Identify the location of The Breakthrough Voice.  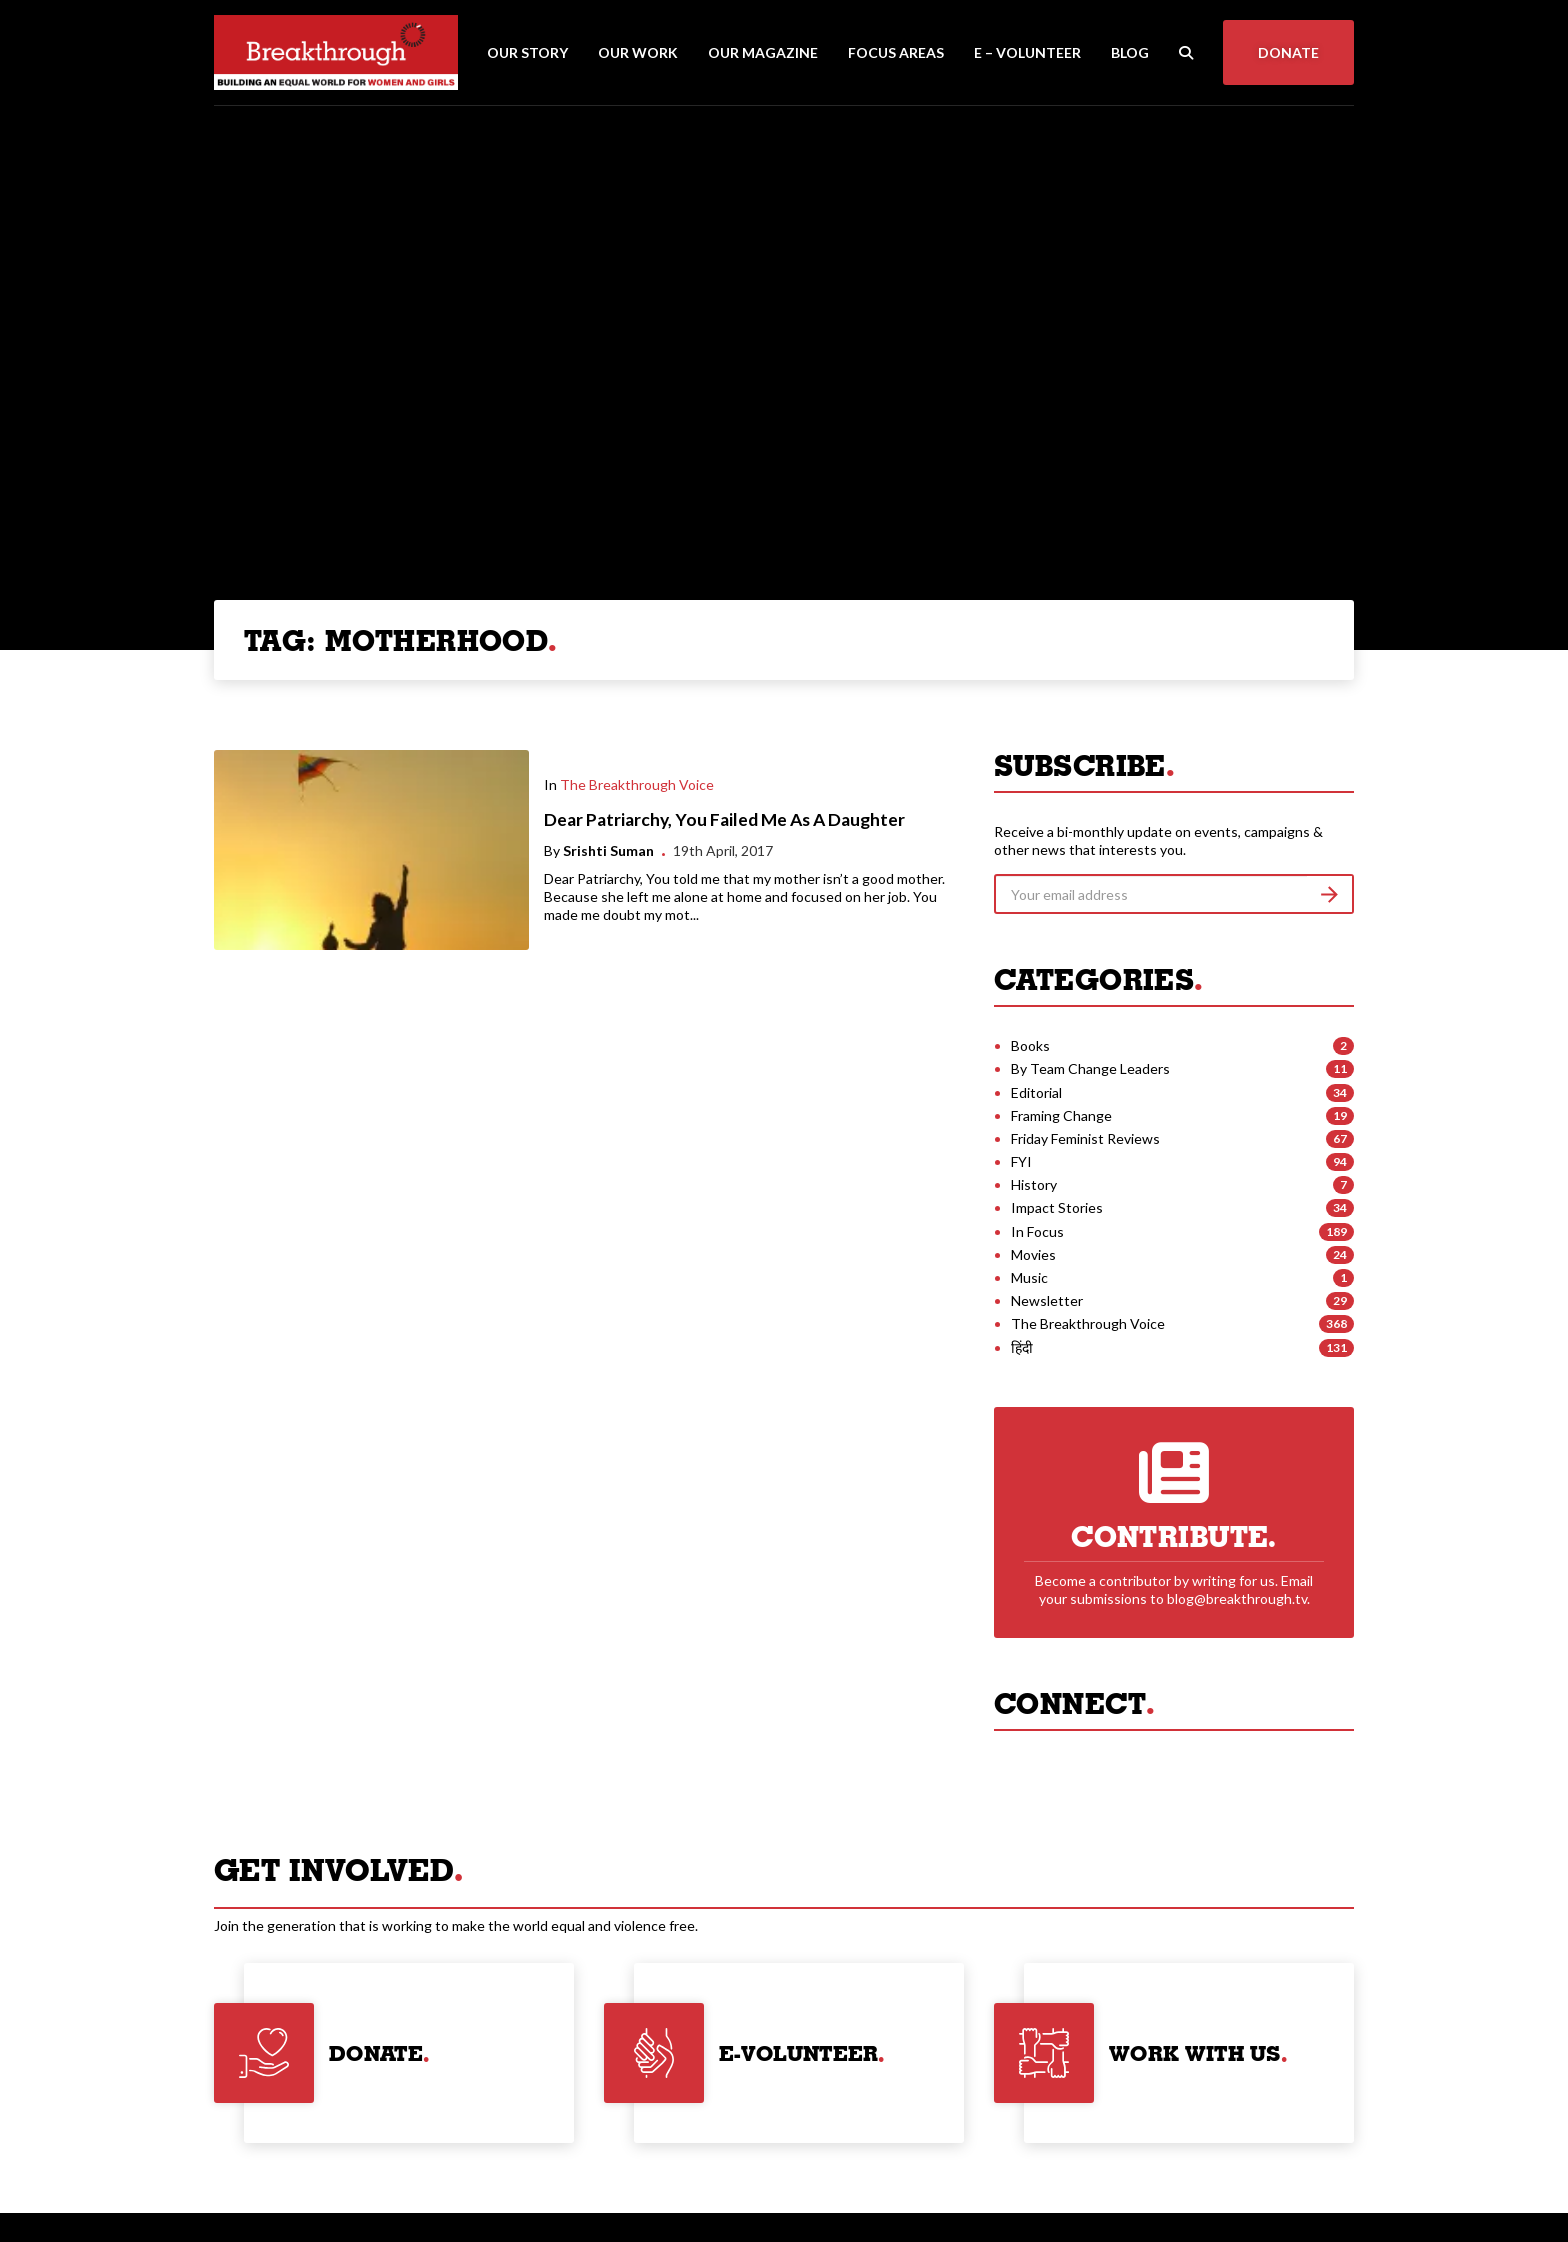
(637, 784).